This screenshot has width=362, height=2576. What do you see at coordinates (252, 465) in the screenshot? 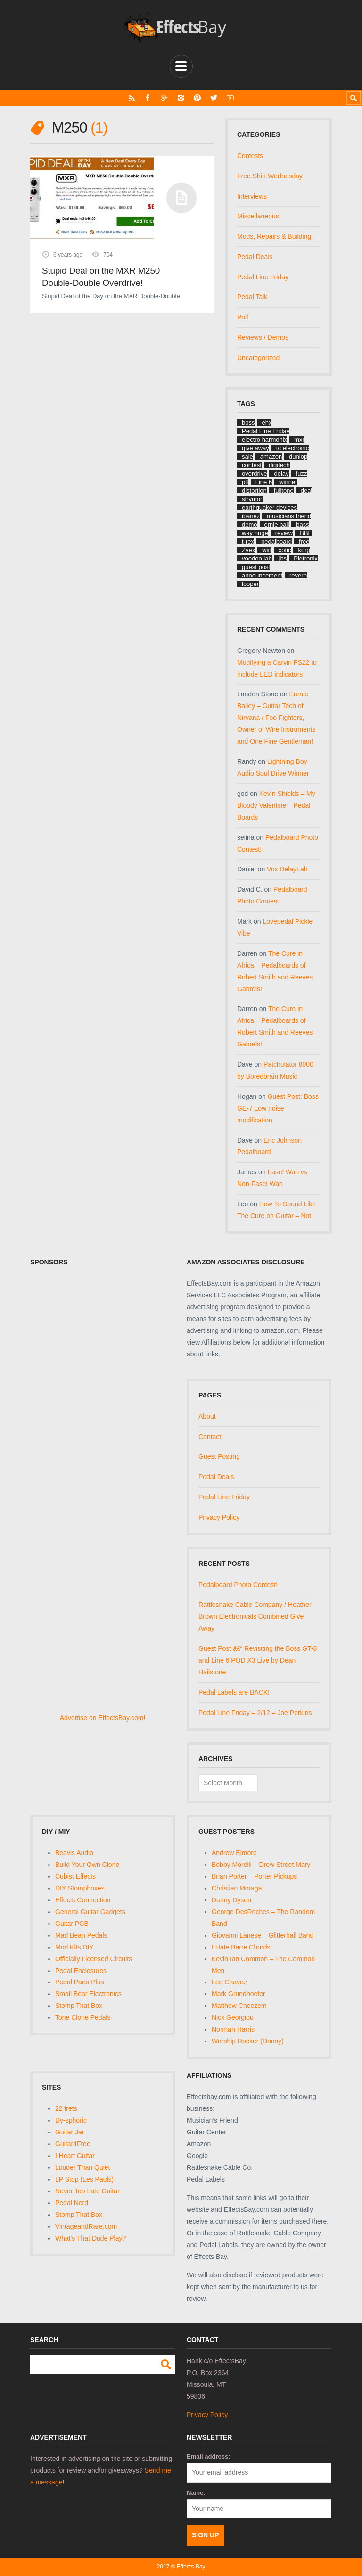
I see `contest` at bounding box center [252, 465].